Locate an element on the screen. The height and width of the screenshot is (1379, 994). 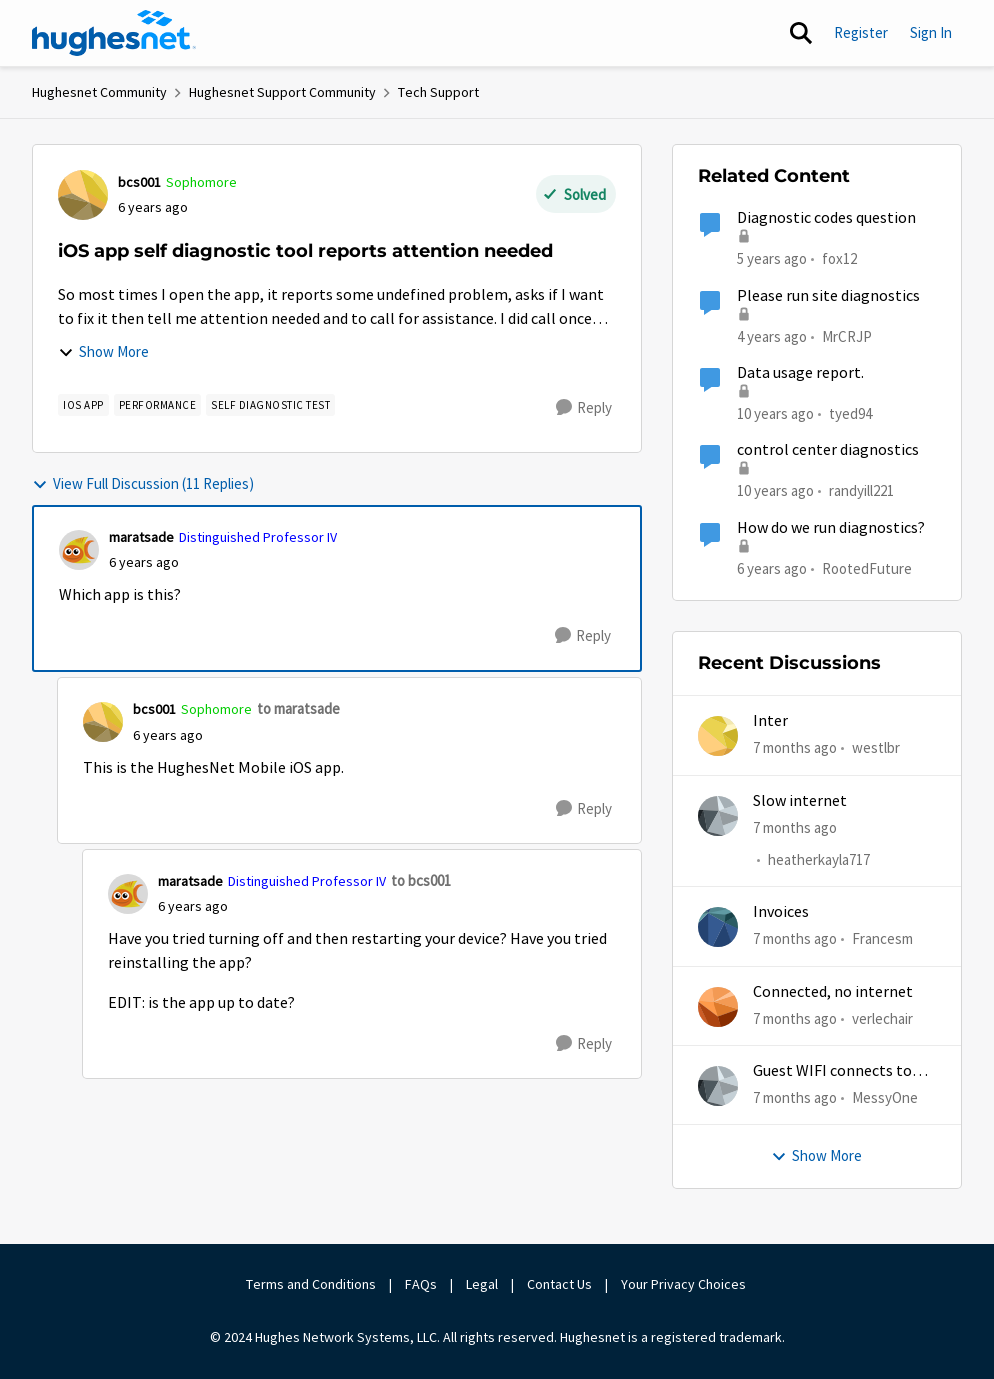
fox12 [View Profile: fox12] is located at coordinates (839, 258).